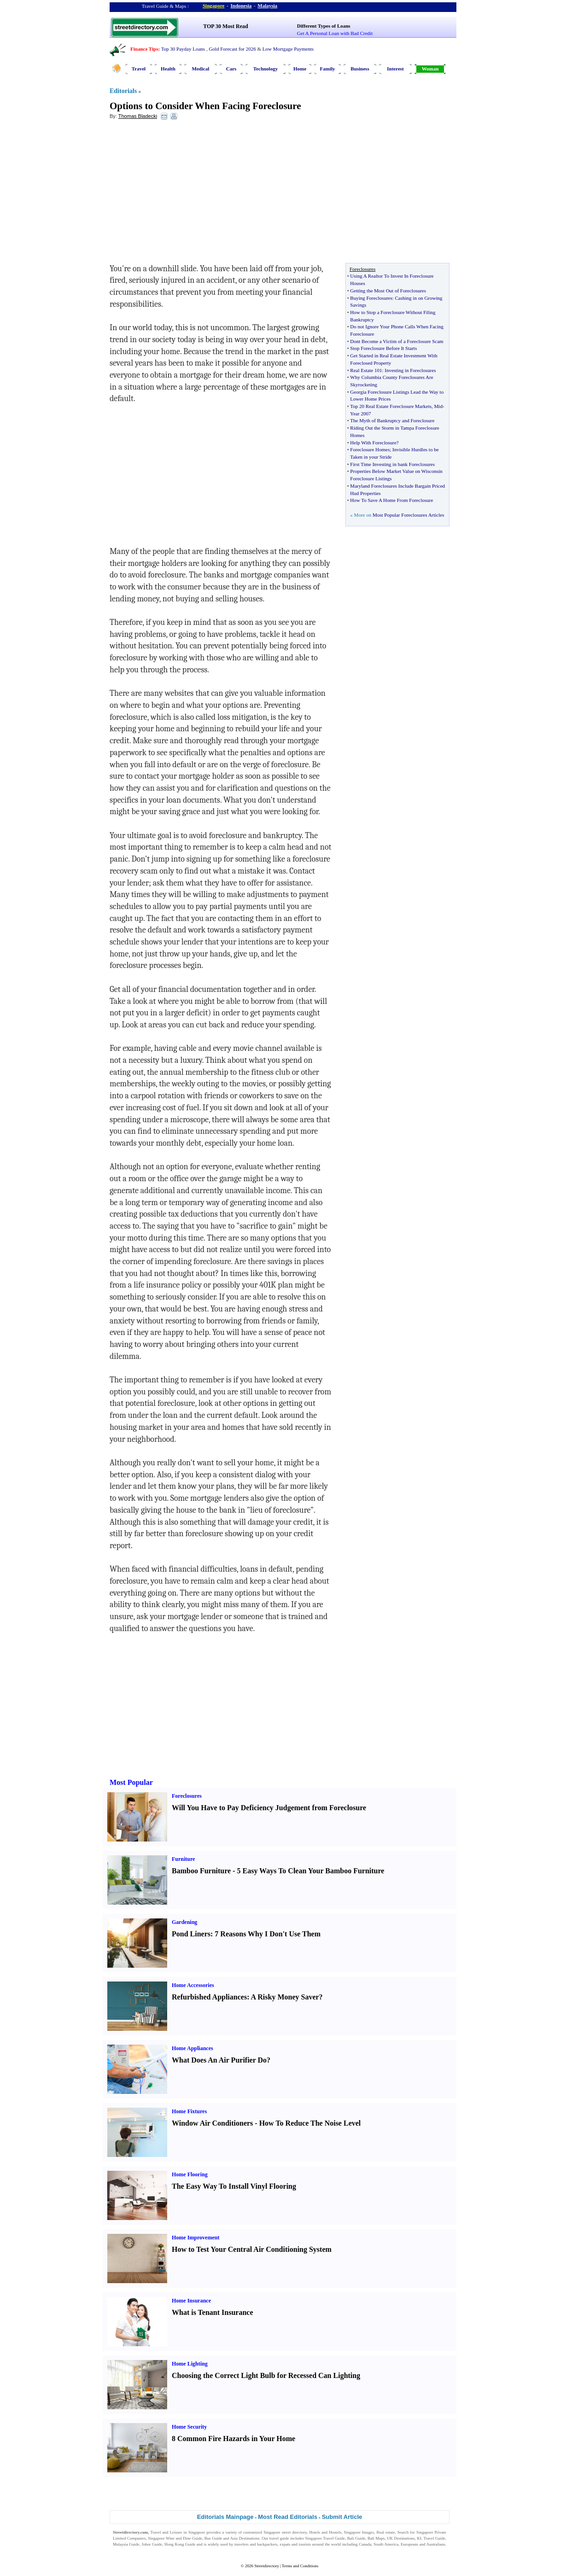 This screenshot has height=2576, width=566. Describe the element at coordinates (310, 1871) in the screenshot. I see `5 Easy Ways To Clean Your Bamboo Furniture` at that location.